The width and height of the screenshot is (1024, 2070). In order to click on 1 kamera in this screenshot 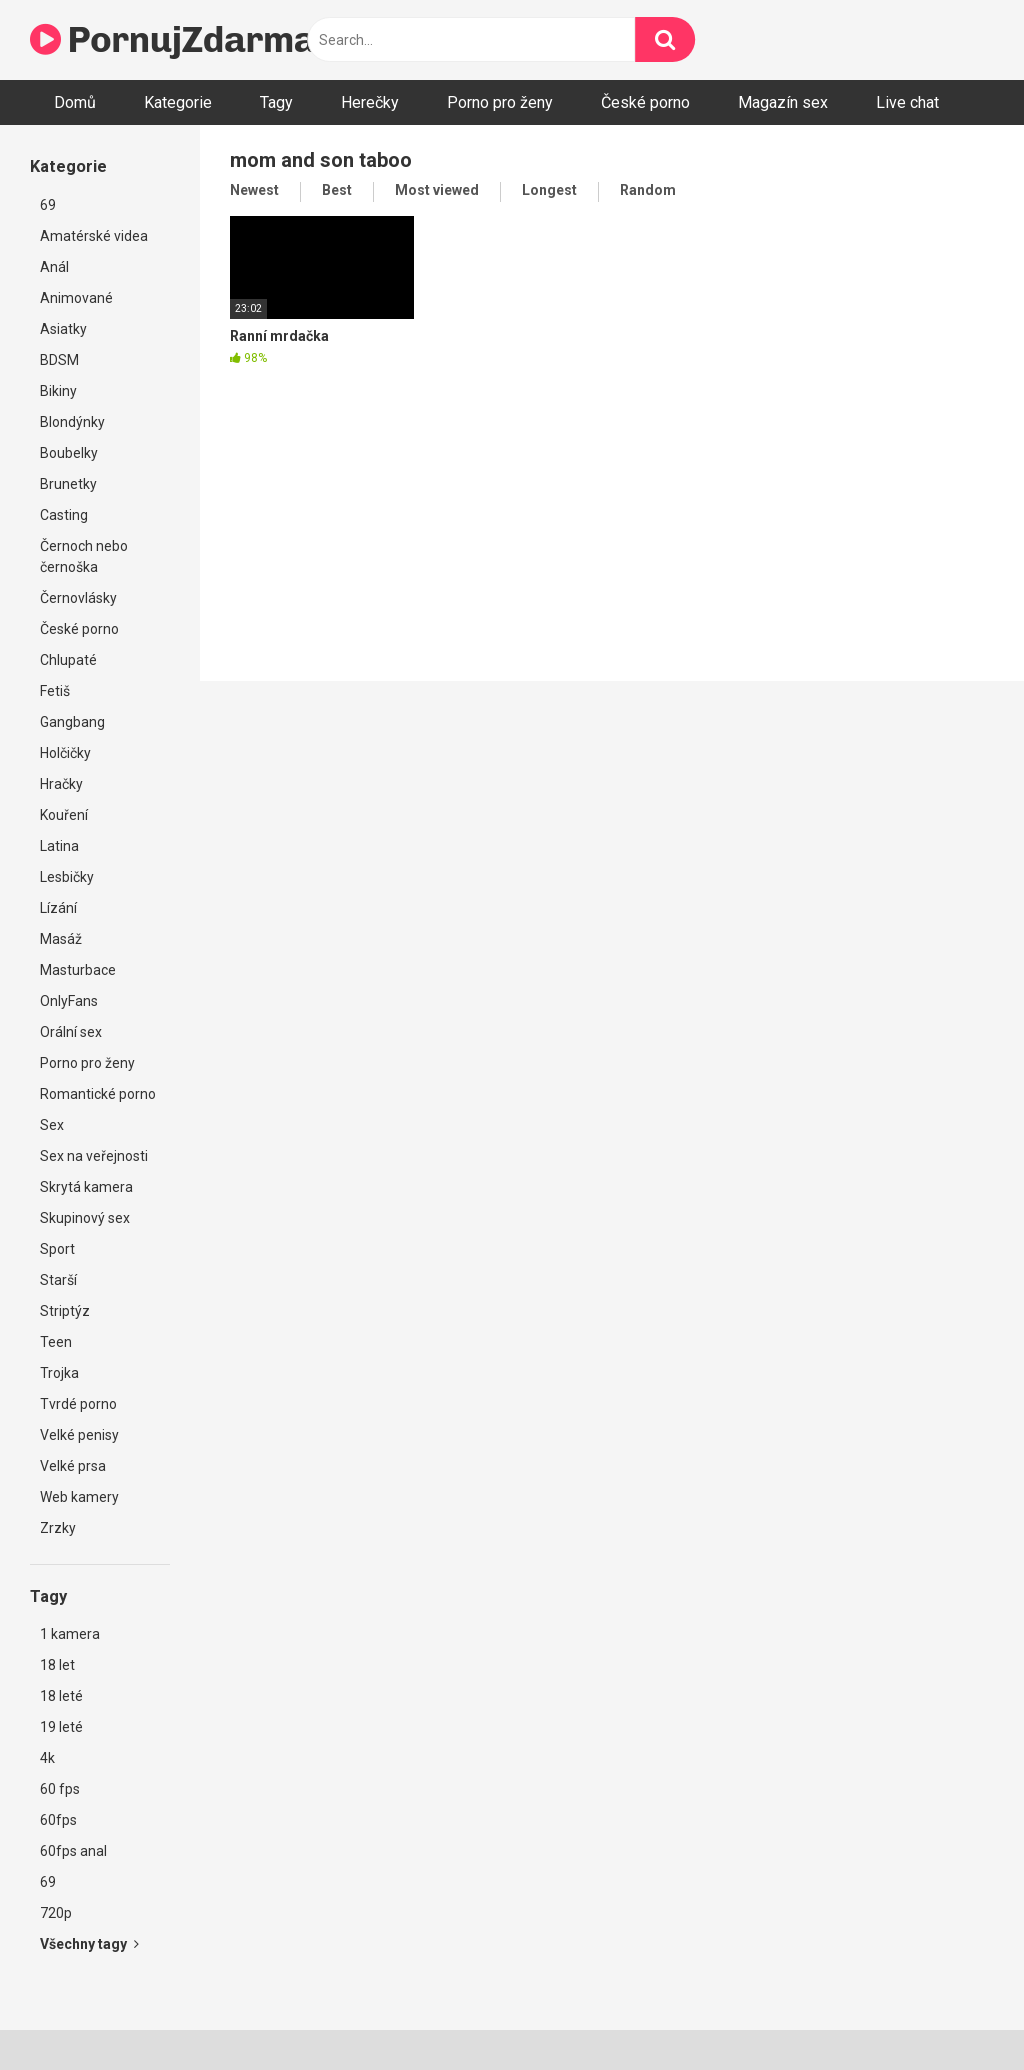, I will do `click(70, 1634)`.